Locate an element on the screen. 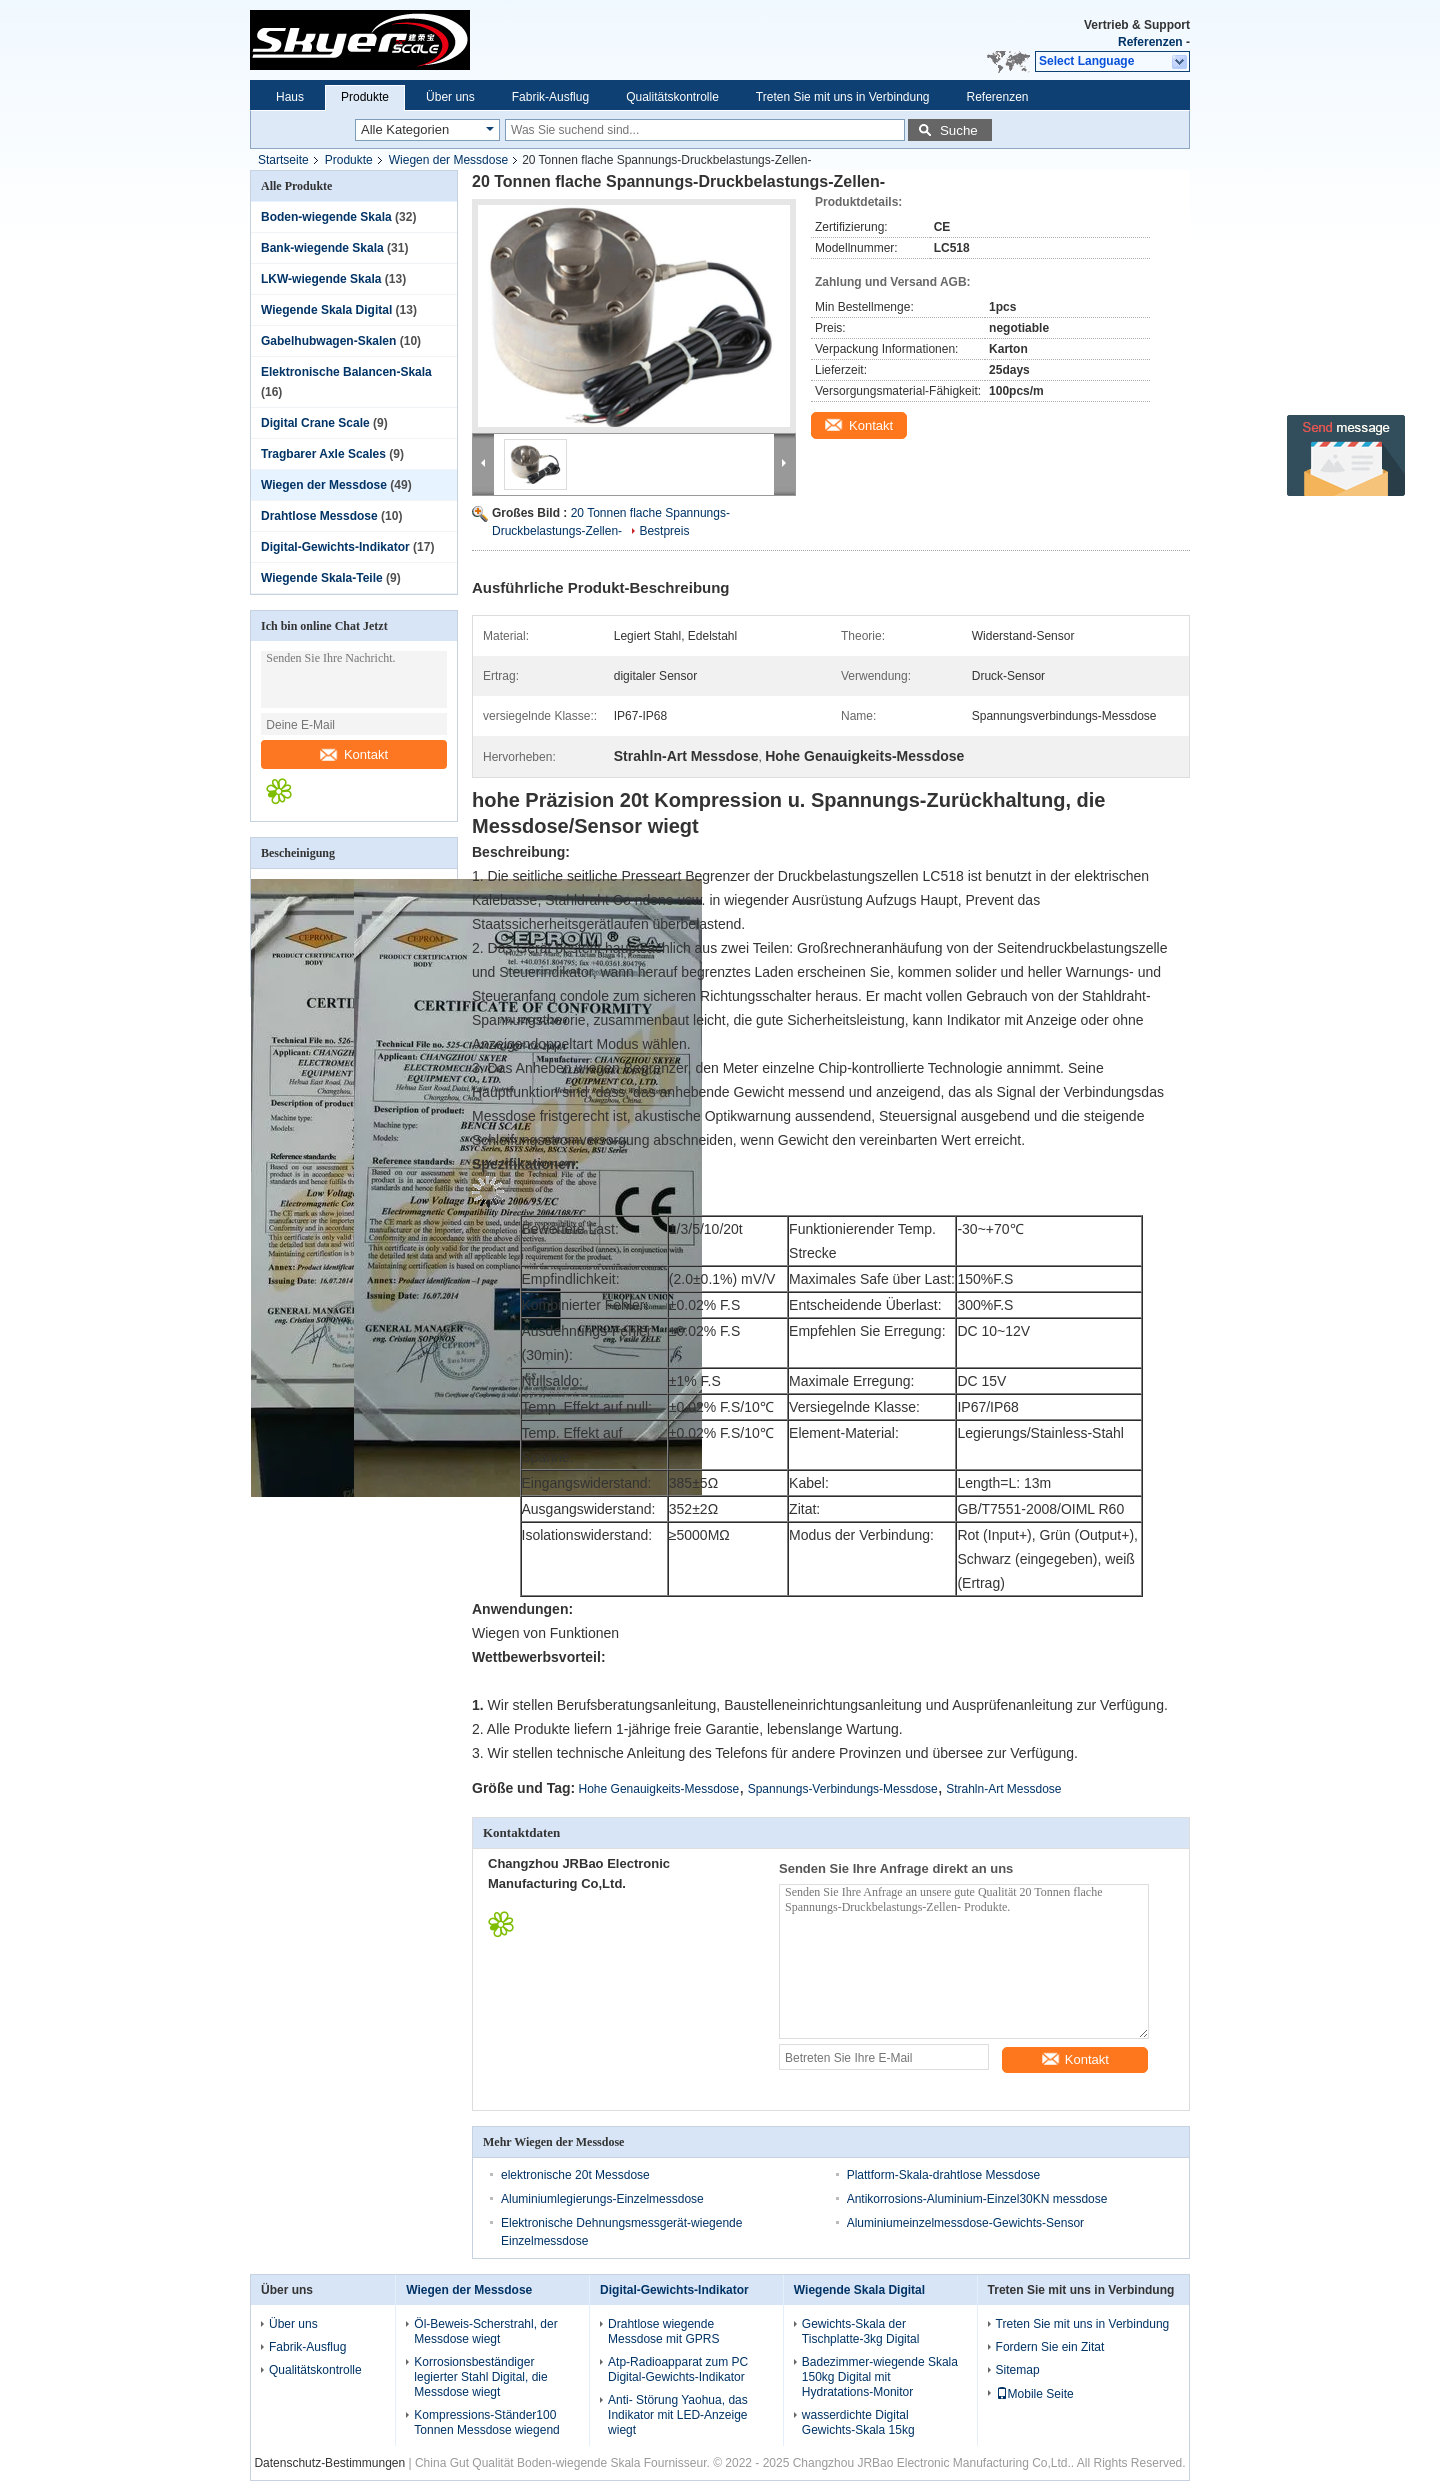  Drahtlose Messdose is located at coordinates (319, 516).